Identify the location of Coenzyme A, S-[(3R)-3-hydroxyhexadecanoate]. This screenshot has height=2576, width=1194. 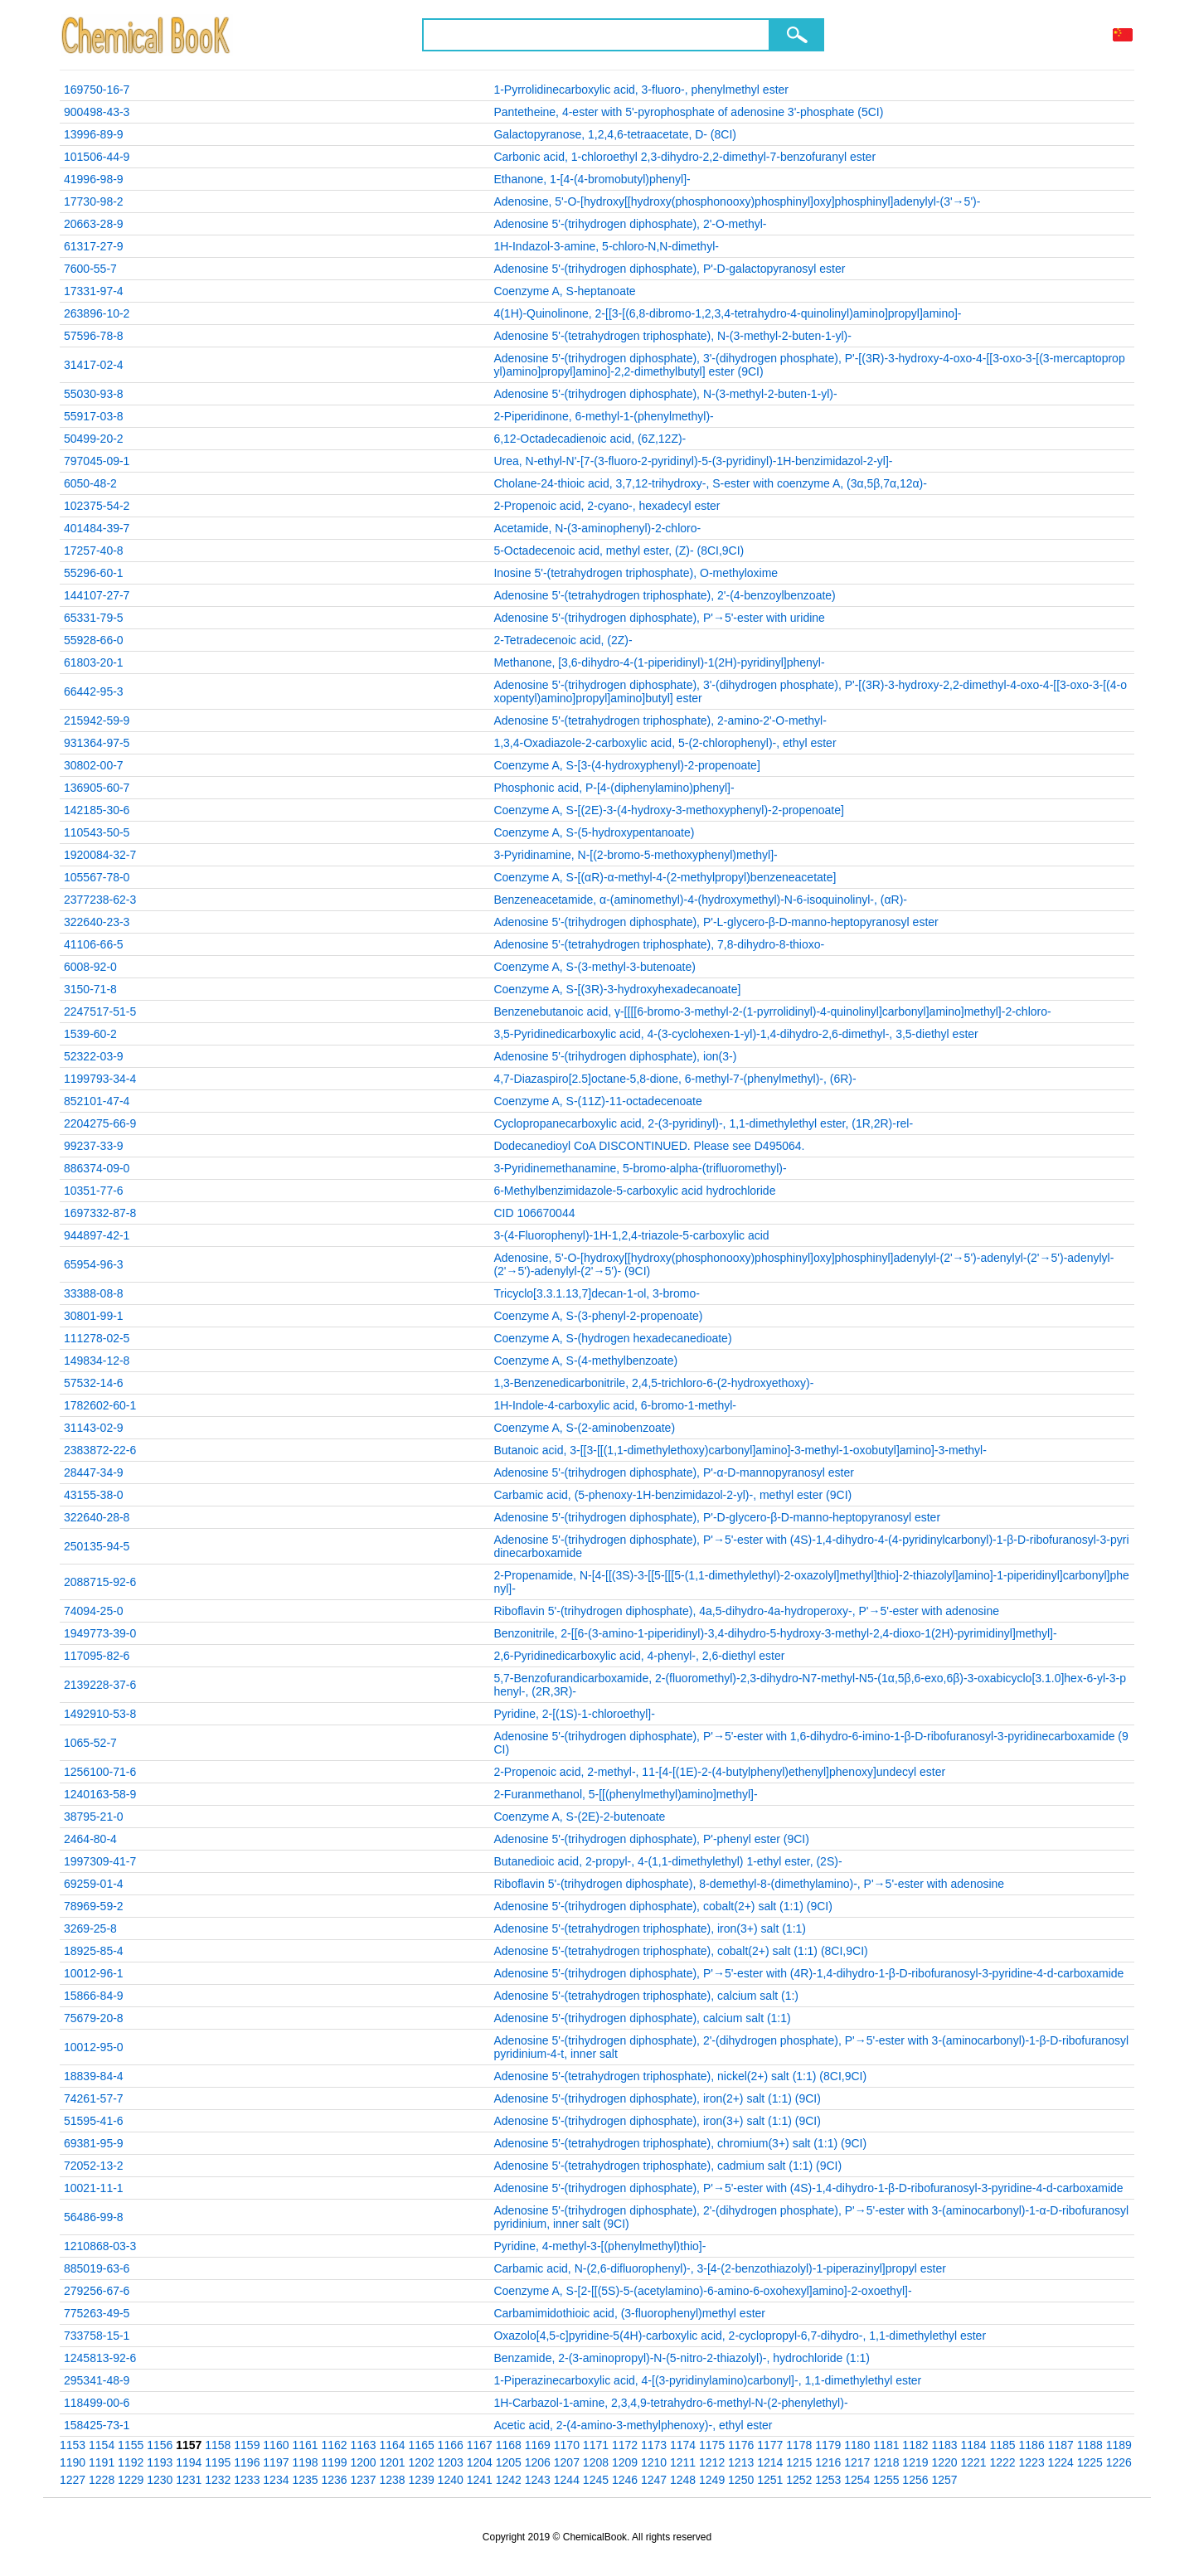
(616, 989).